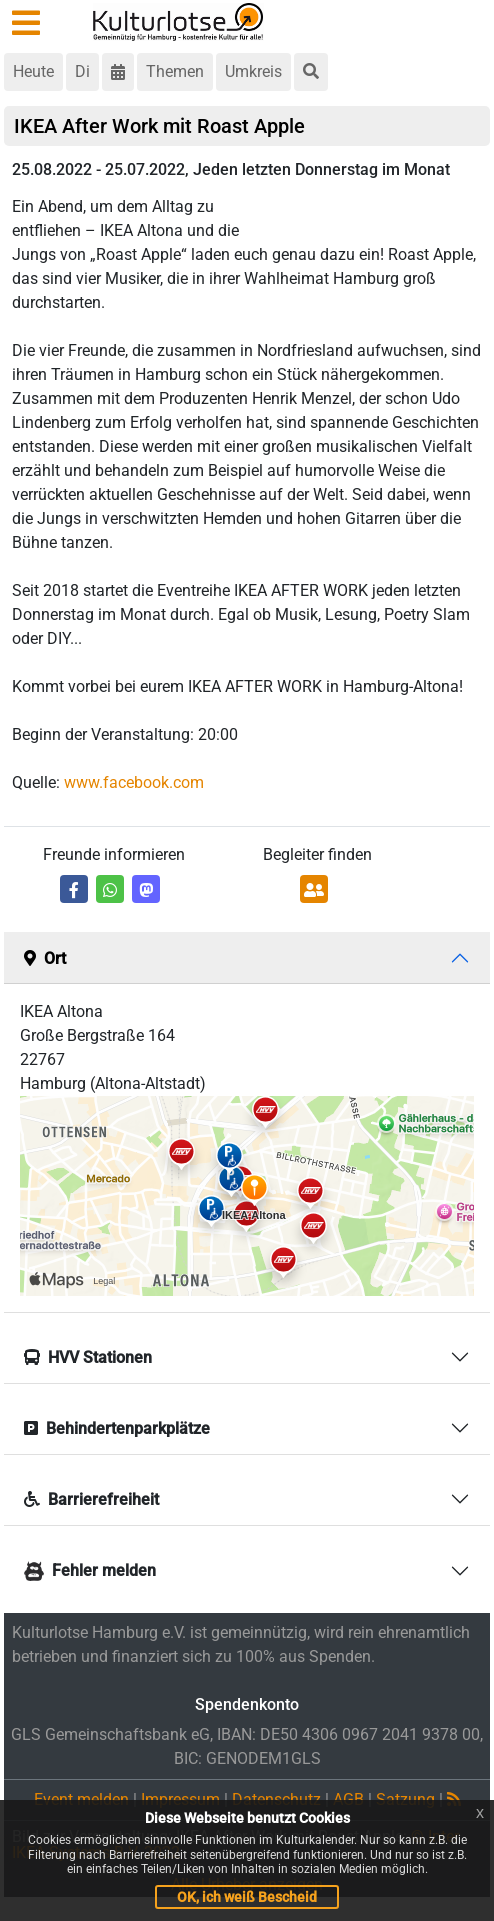  I want to click on Heute, so click(33, 71).